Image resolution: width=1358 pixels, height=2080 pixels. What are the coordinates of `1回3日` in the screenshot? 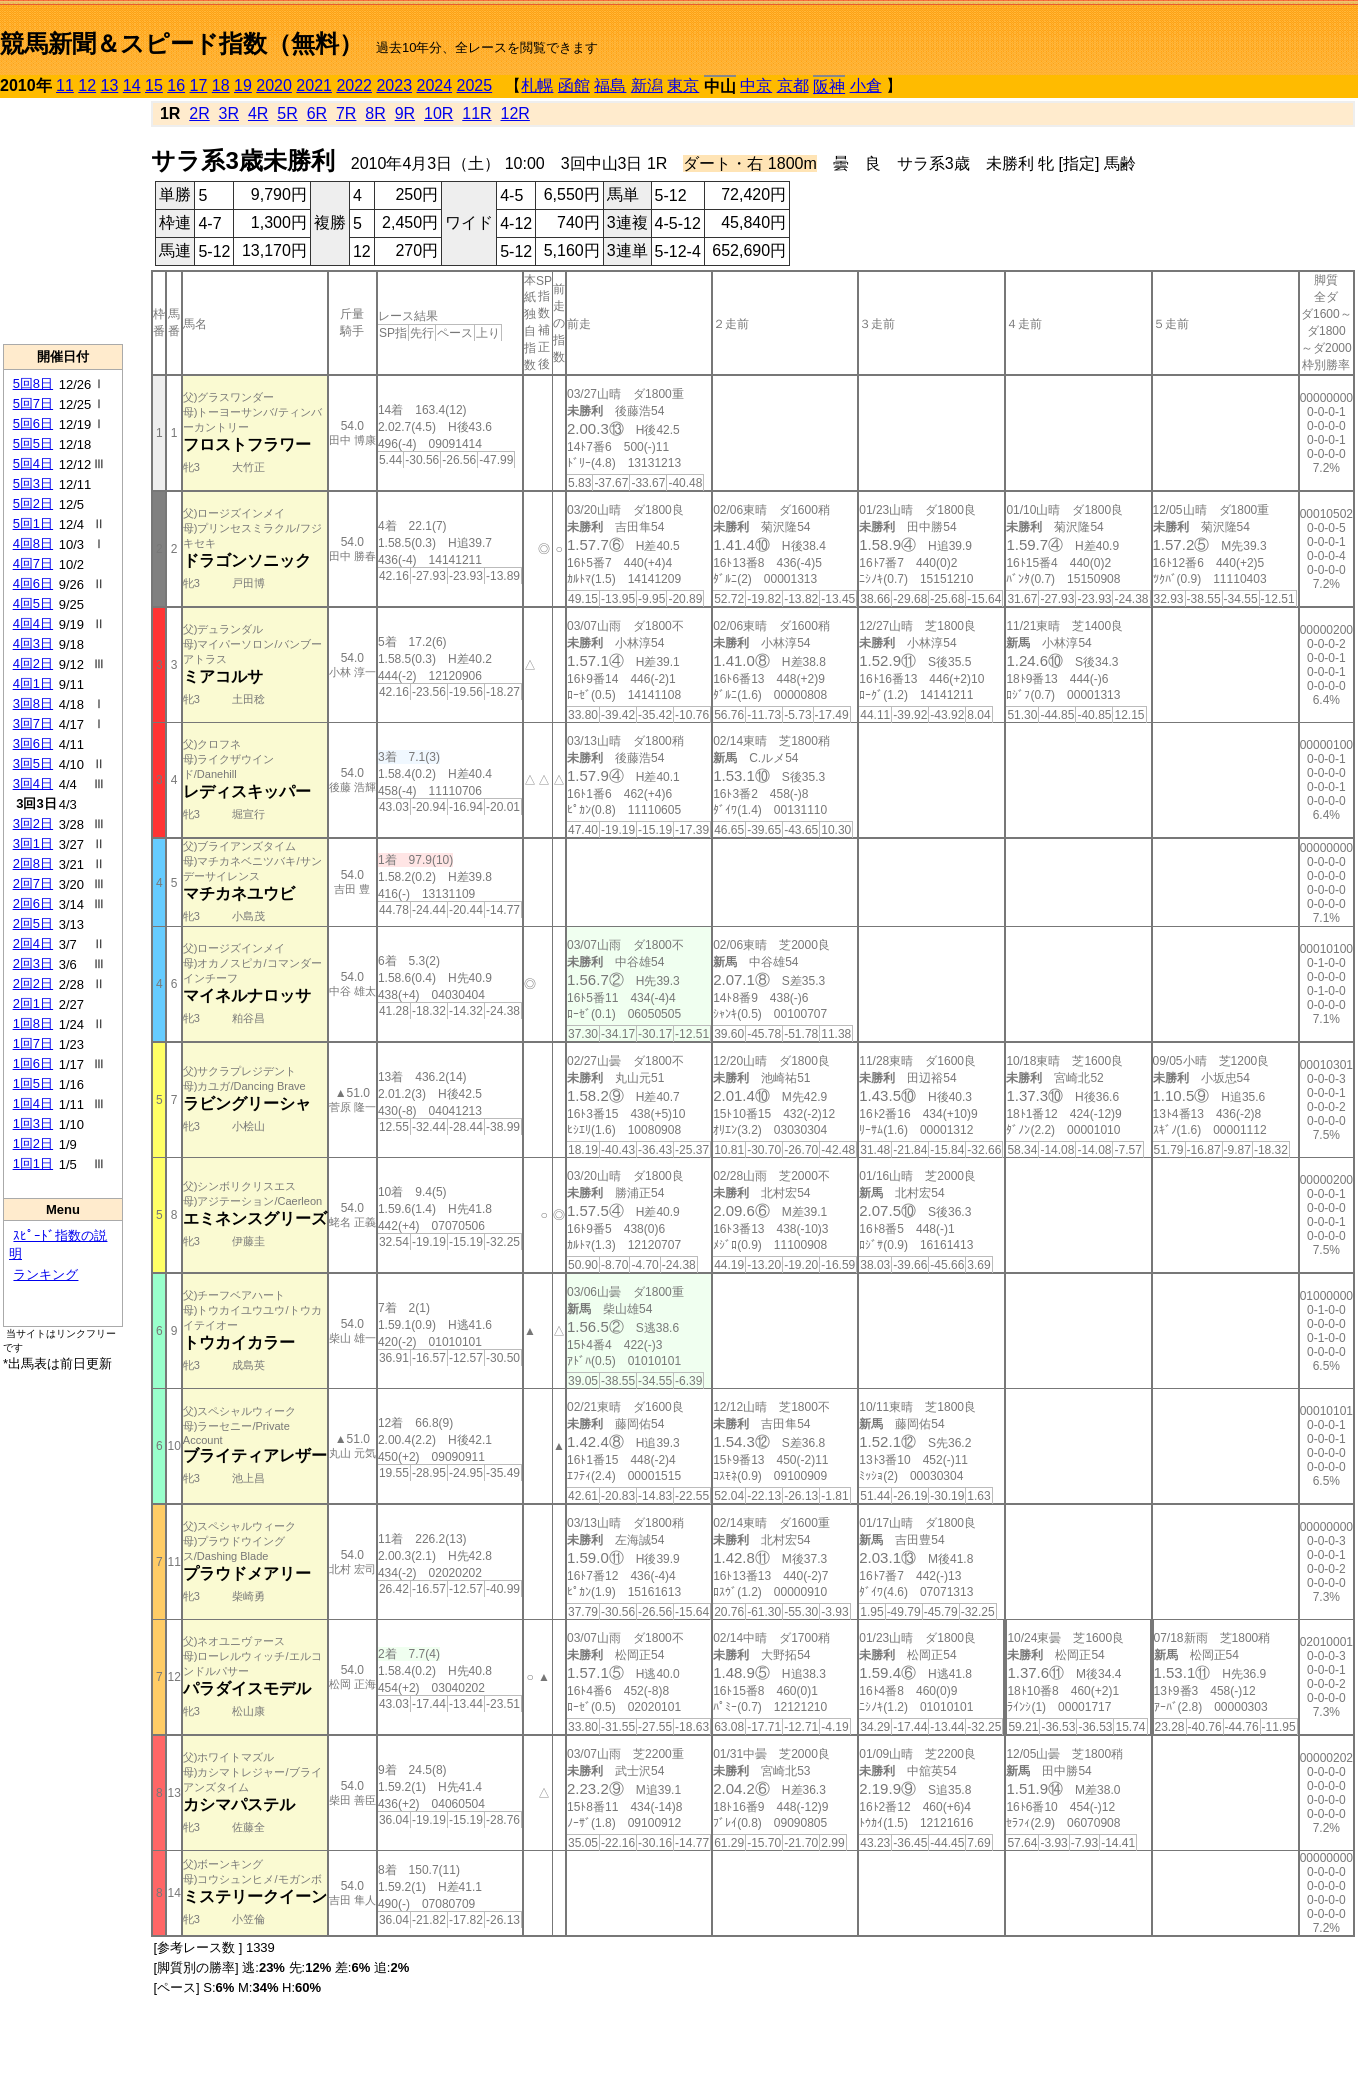 It's located at (33, 1123).